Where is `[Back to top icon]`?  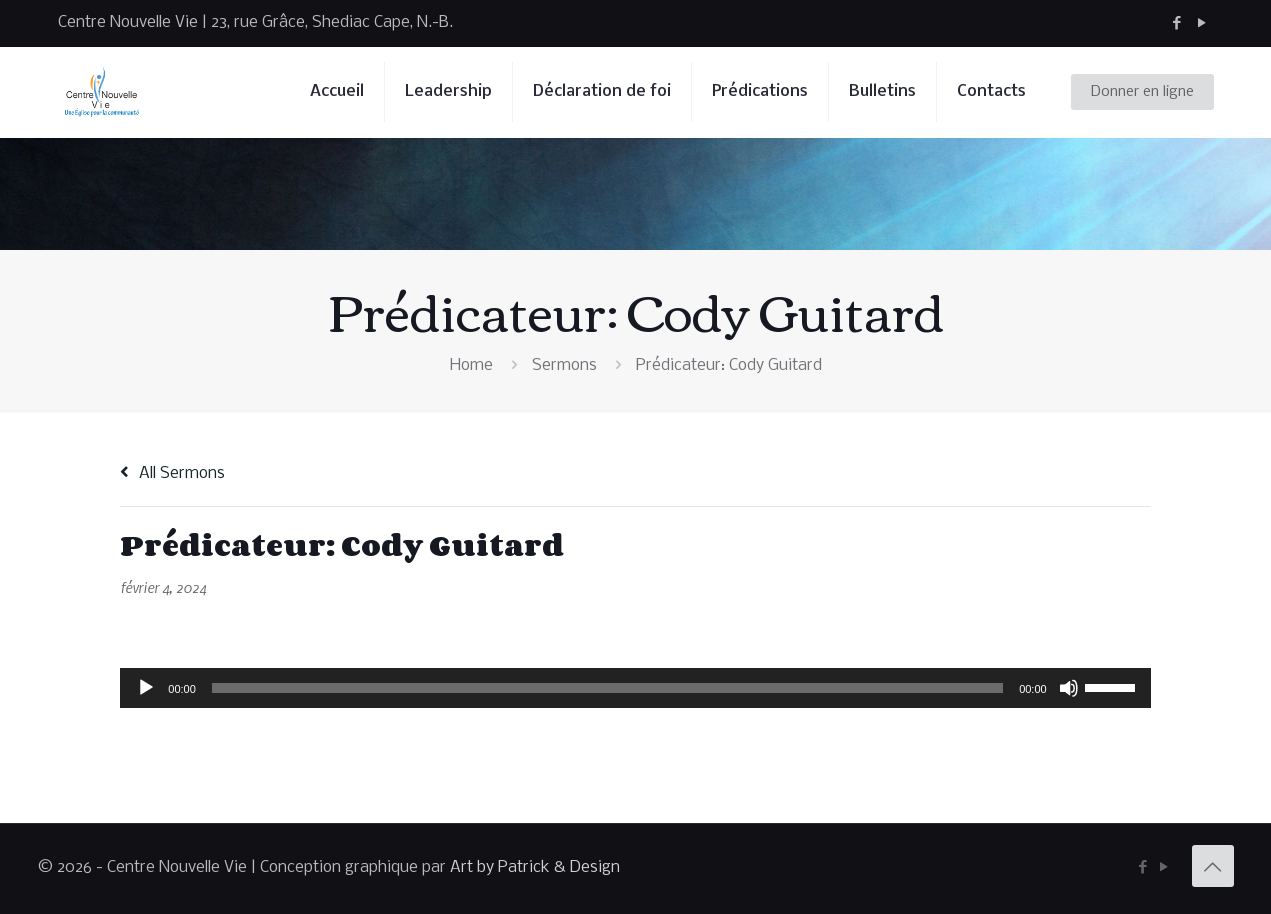
[Back to top icon] is located at coordinates (1213, 866).